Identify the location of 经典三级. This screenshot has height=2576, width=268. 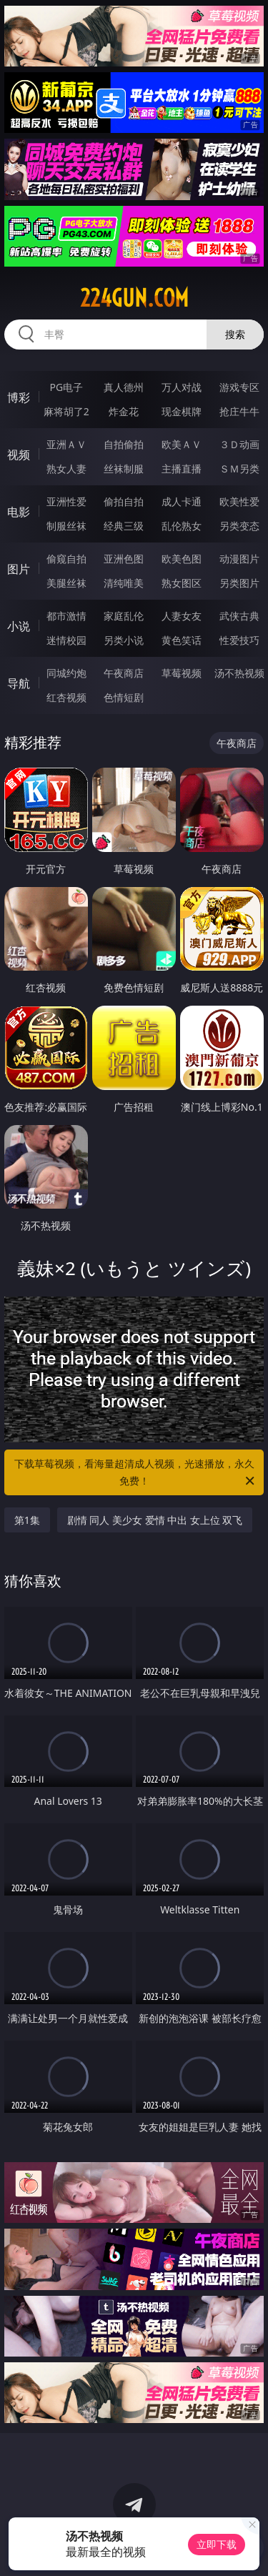
(124, 525).